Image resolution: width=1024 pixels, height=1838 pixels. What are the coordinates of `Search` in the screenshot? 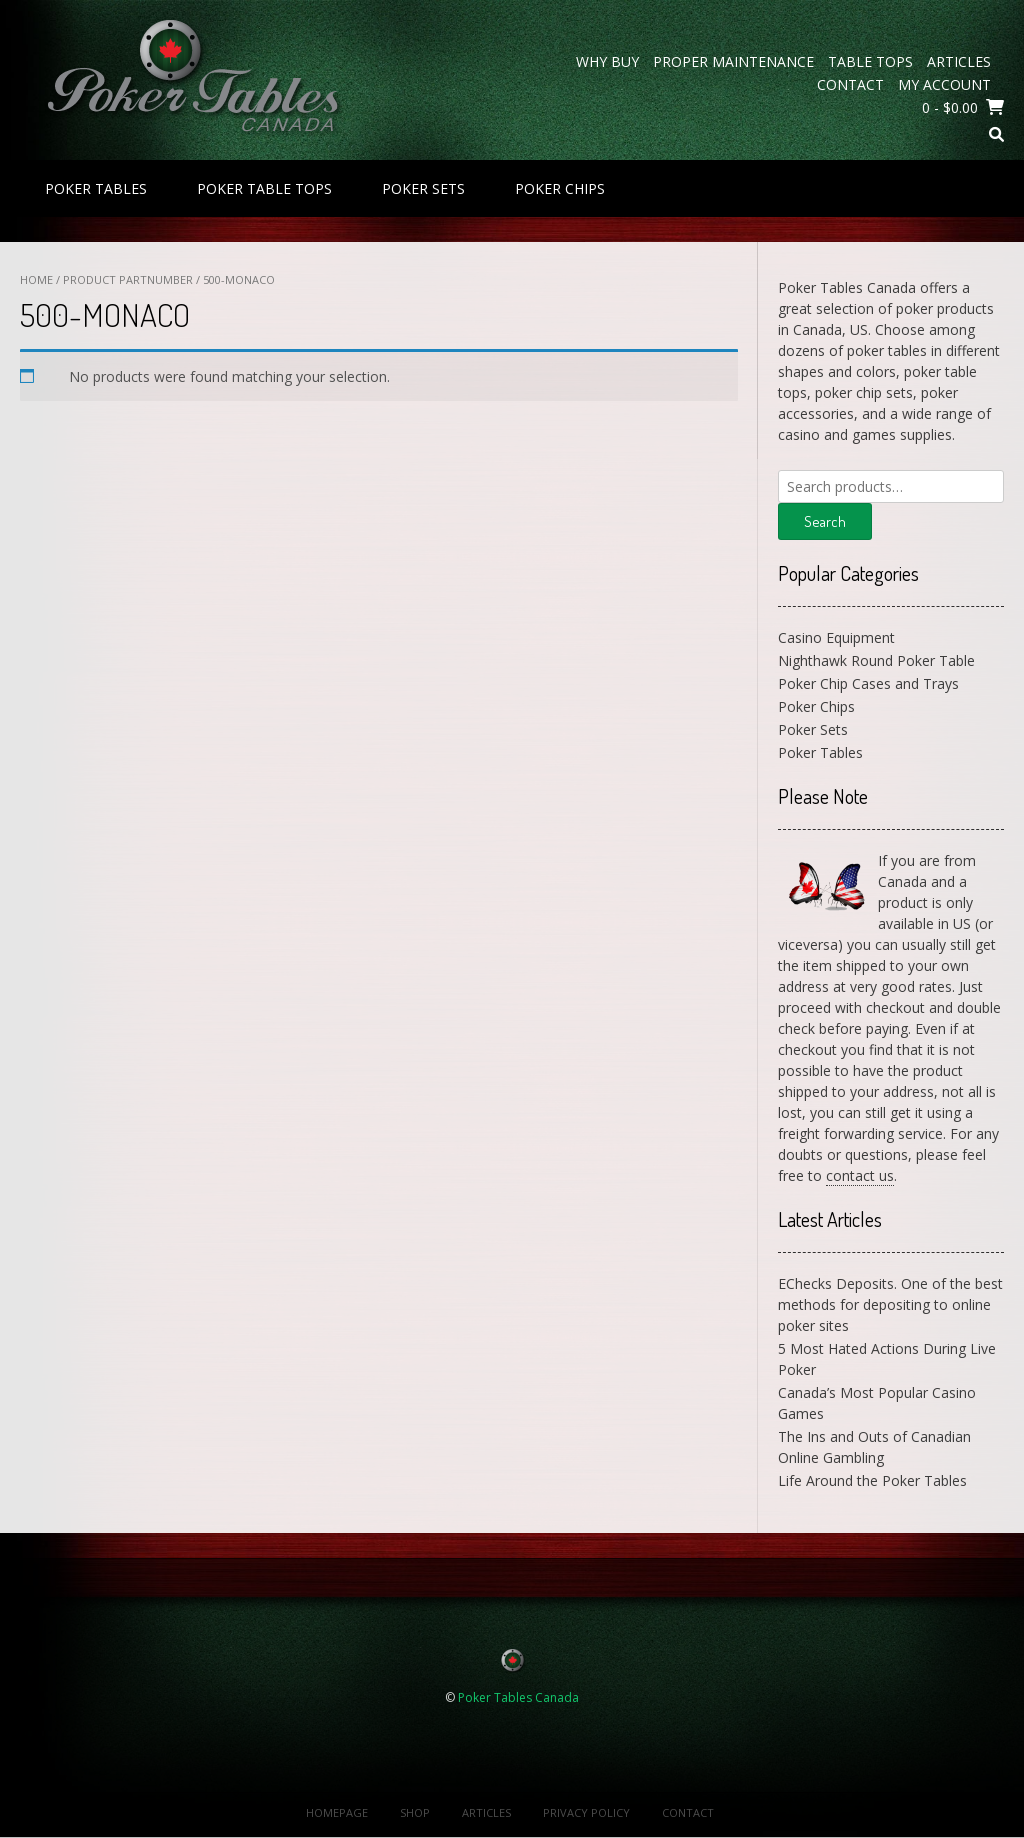 It's located at (825, 521).